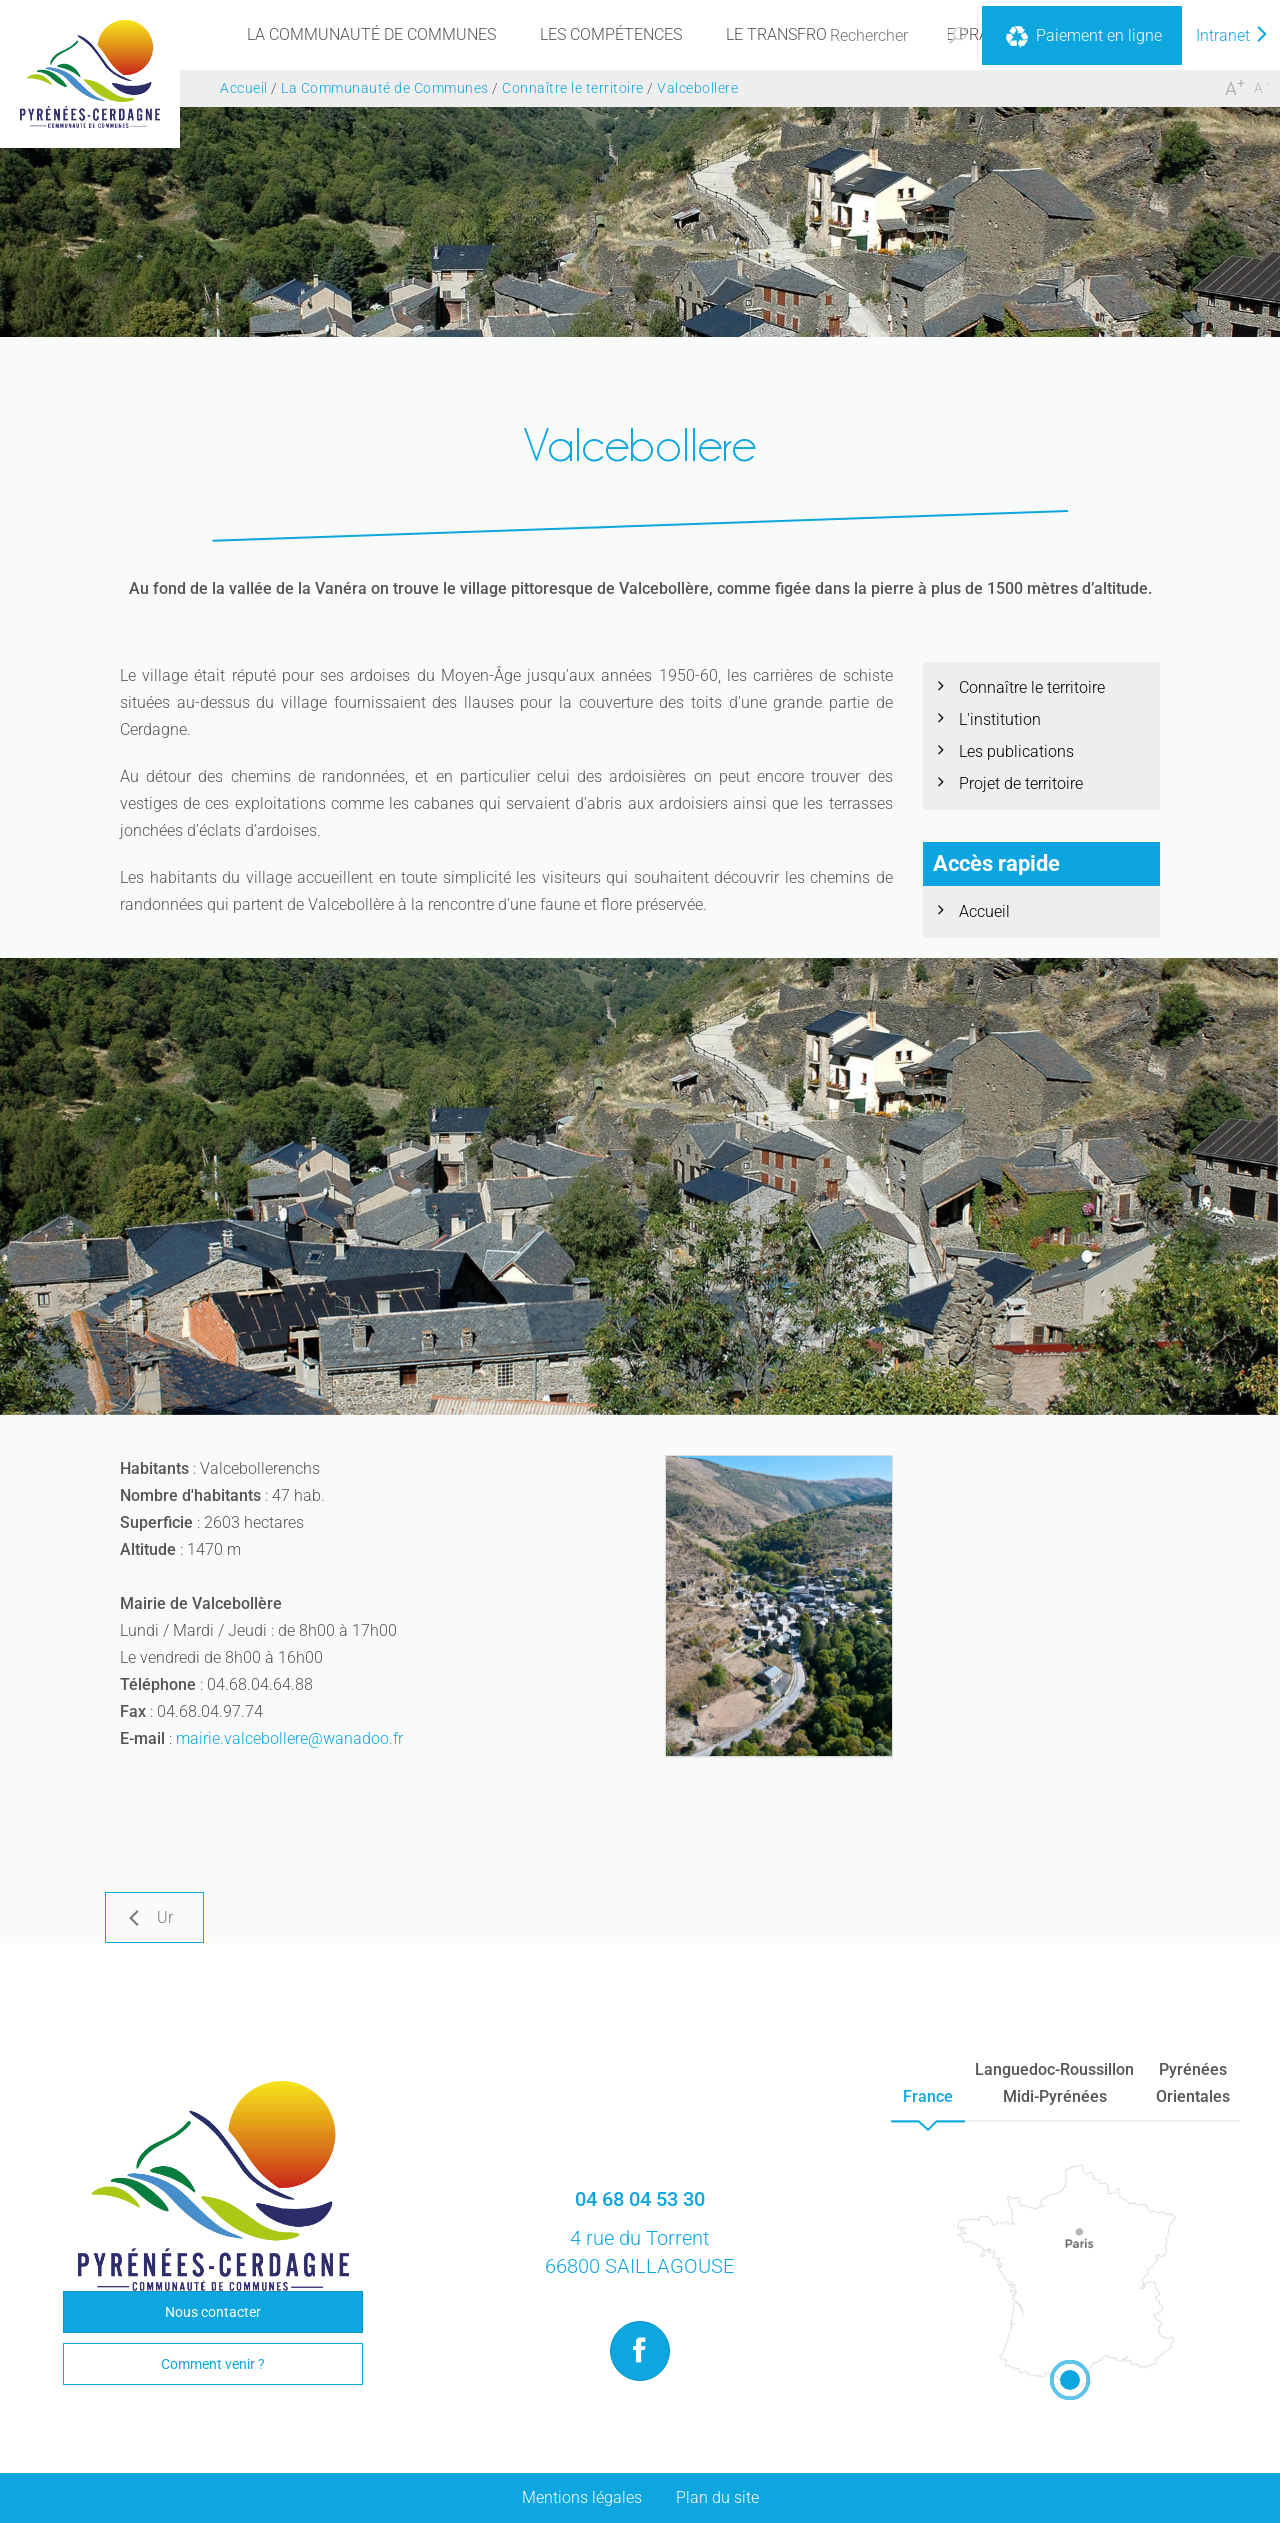 The image size is (1280, 2523). Describe the element at coordinates (1082, 37) in the screenshot. I see `Paiement en ligne` at that location.